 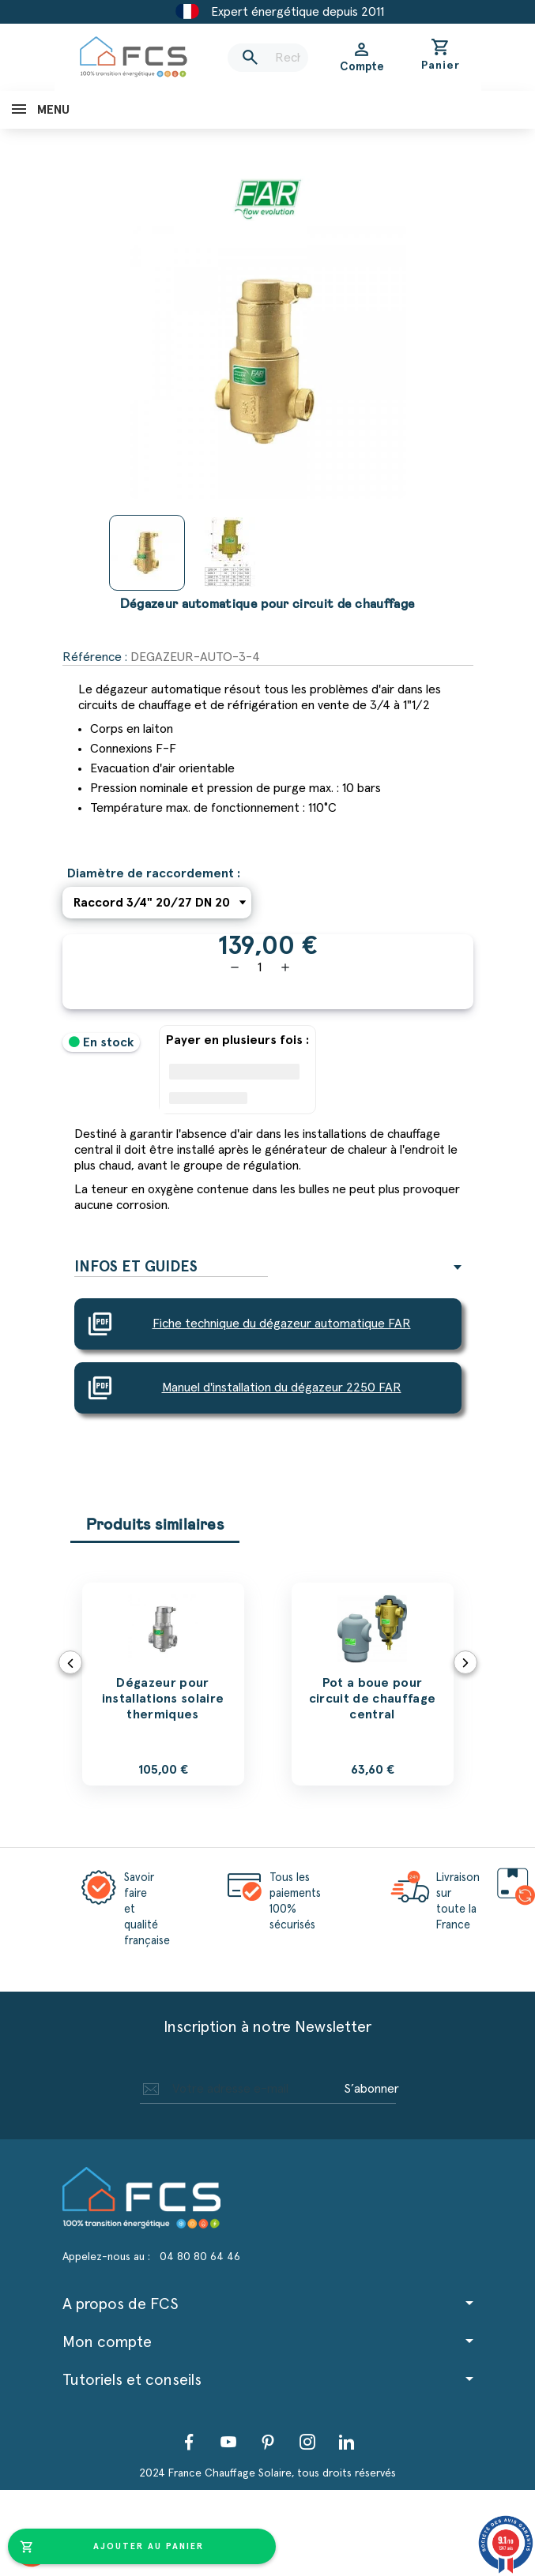 What do you see at coordinates (260, 967) in the screenshot?
I see `[Quantité]` at bounding box center [260, 967].